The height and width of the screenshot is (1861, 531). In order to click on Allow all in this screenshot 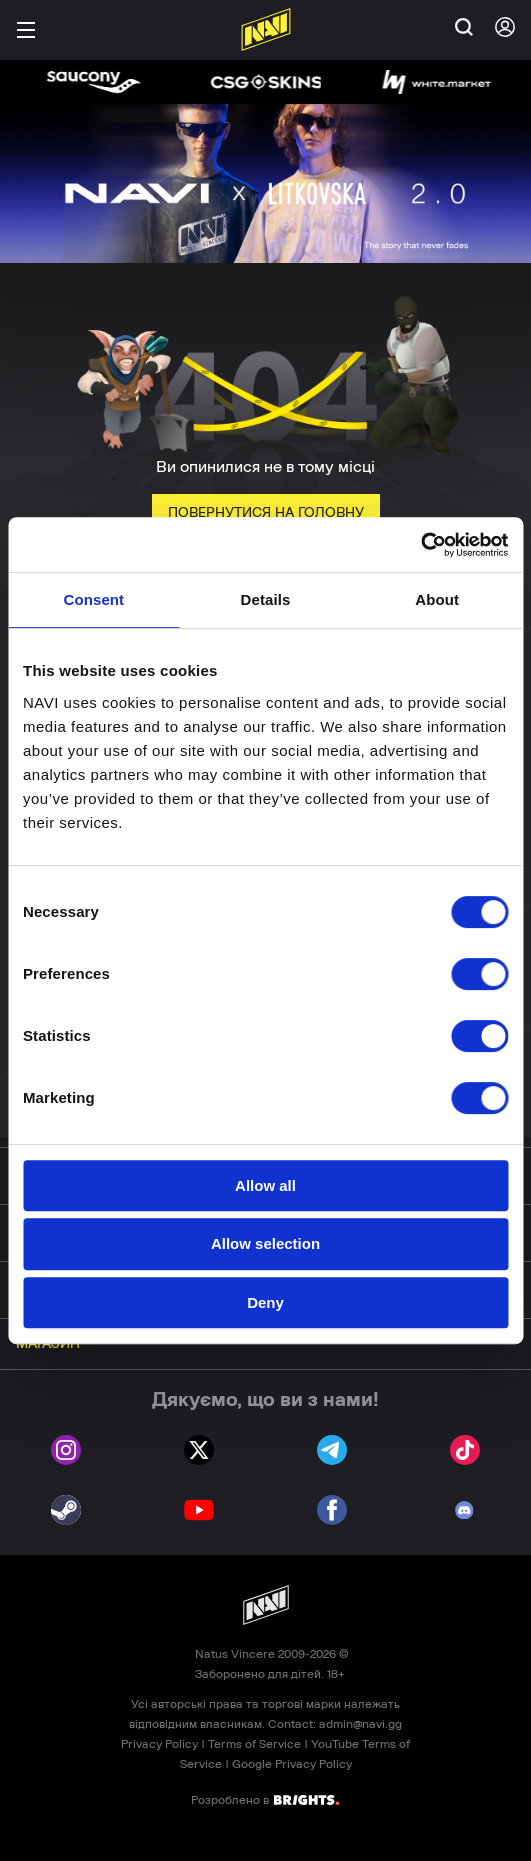, I will do `click(265, 1185)`.